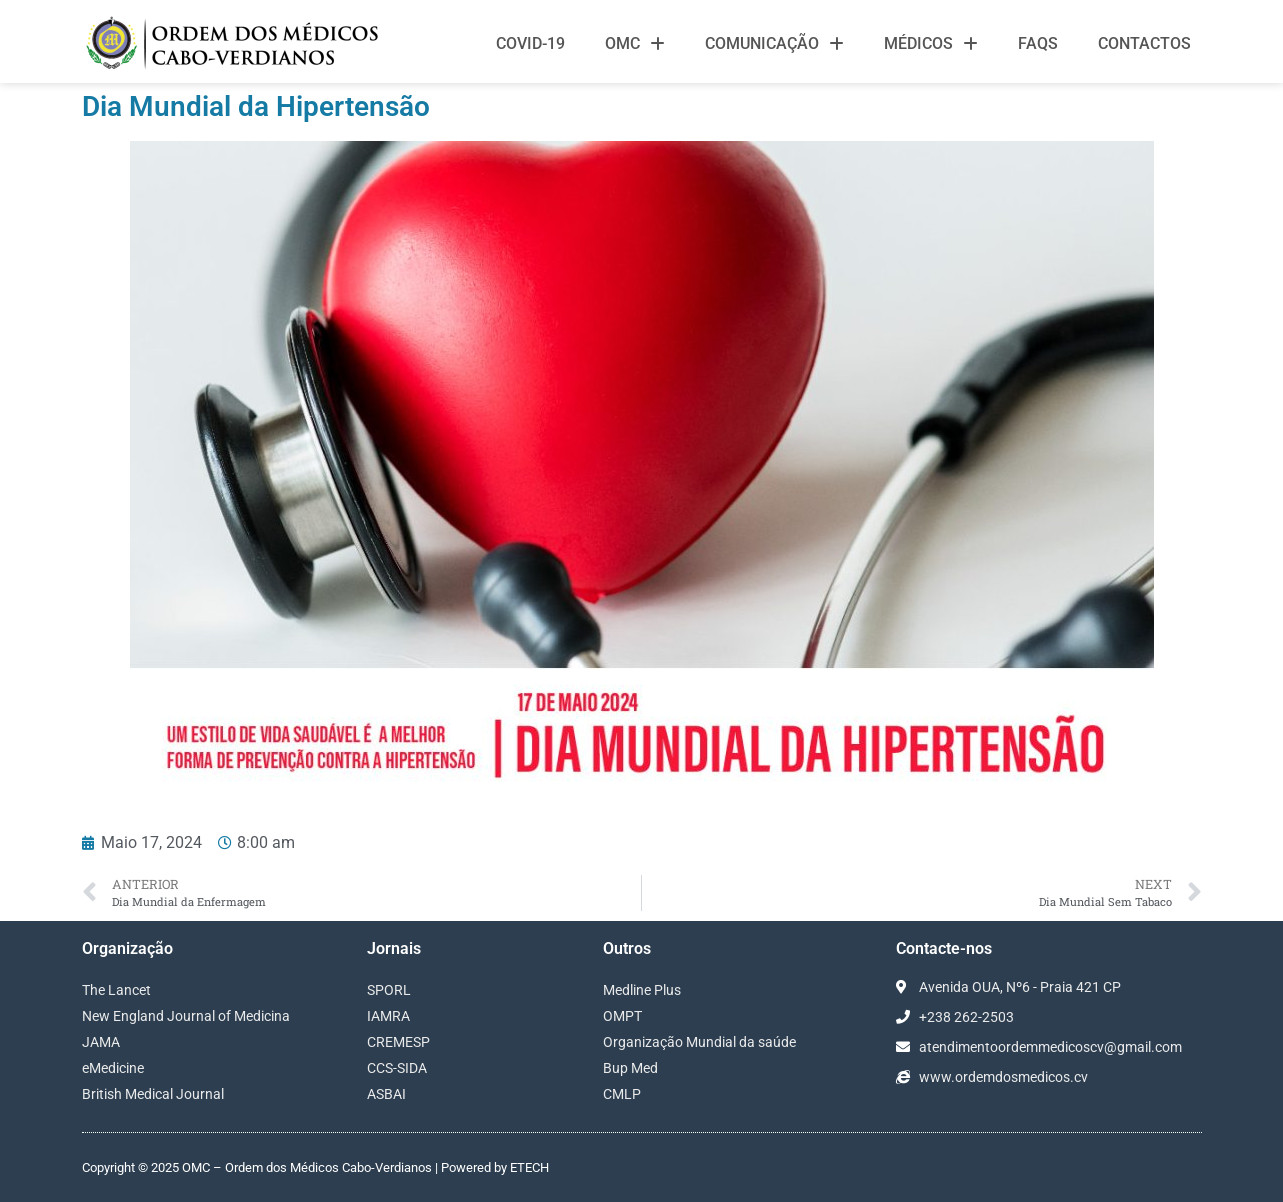 This screenshot has width=1283, height=1202. I want to click on eMedicine, so click(113, 1068).